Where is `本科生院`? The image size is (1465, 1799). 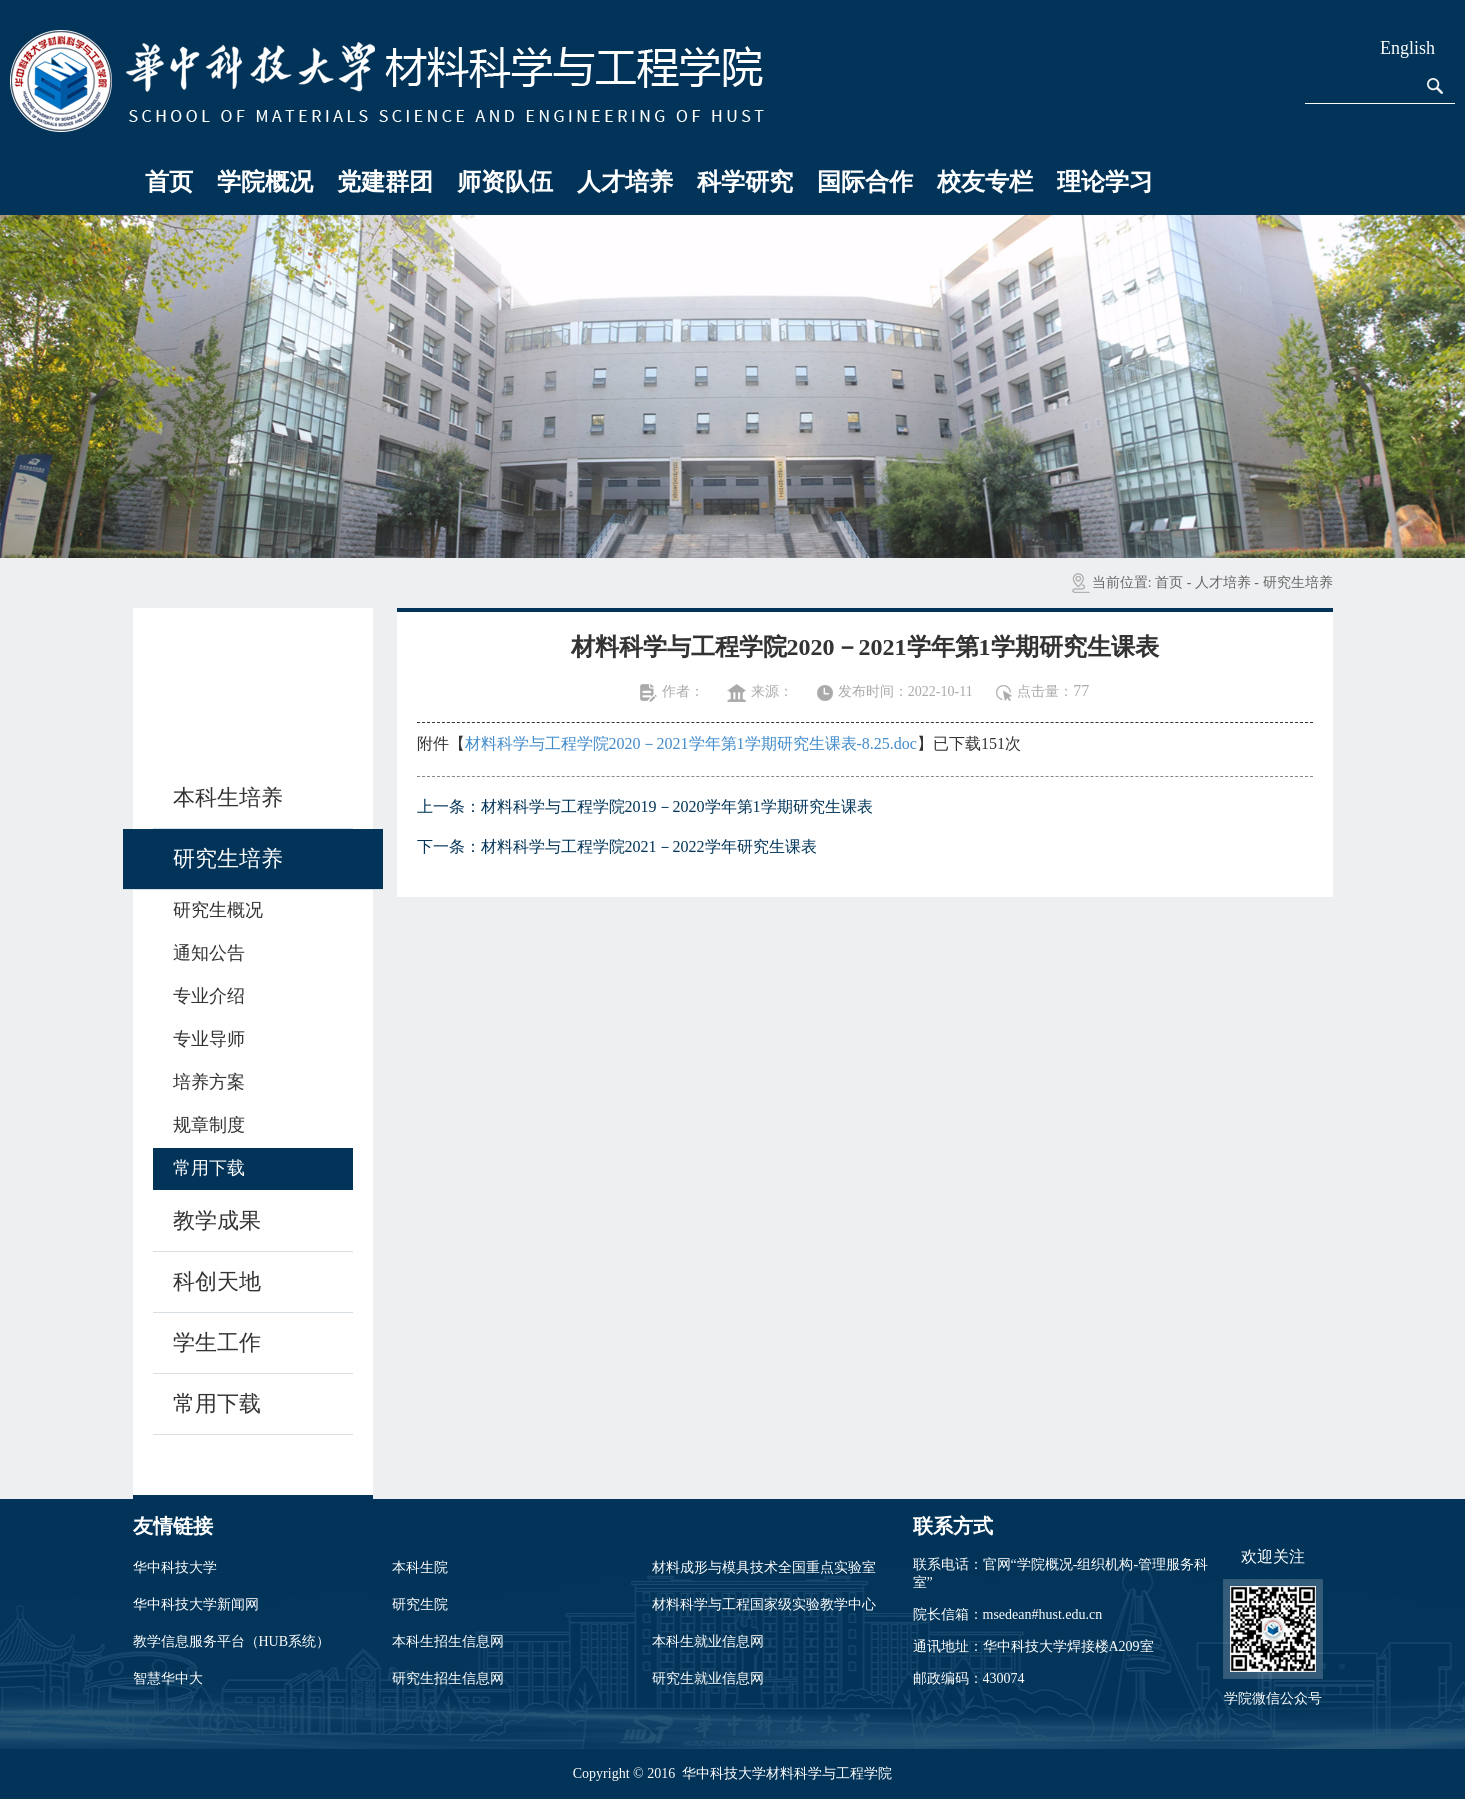 本科生院 is located at coordinates (420, 1567).